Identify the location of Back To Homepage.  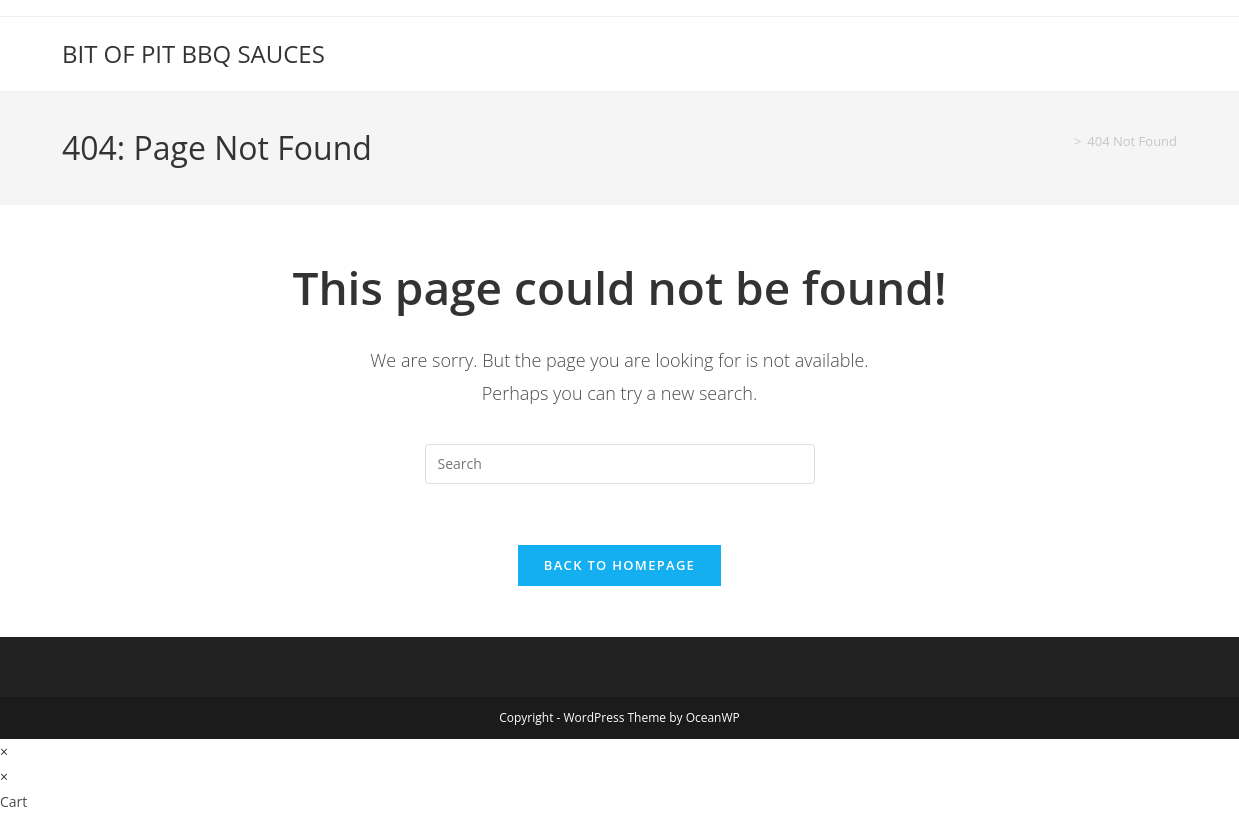
(619, 565).